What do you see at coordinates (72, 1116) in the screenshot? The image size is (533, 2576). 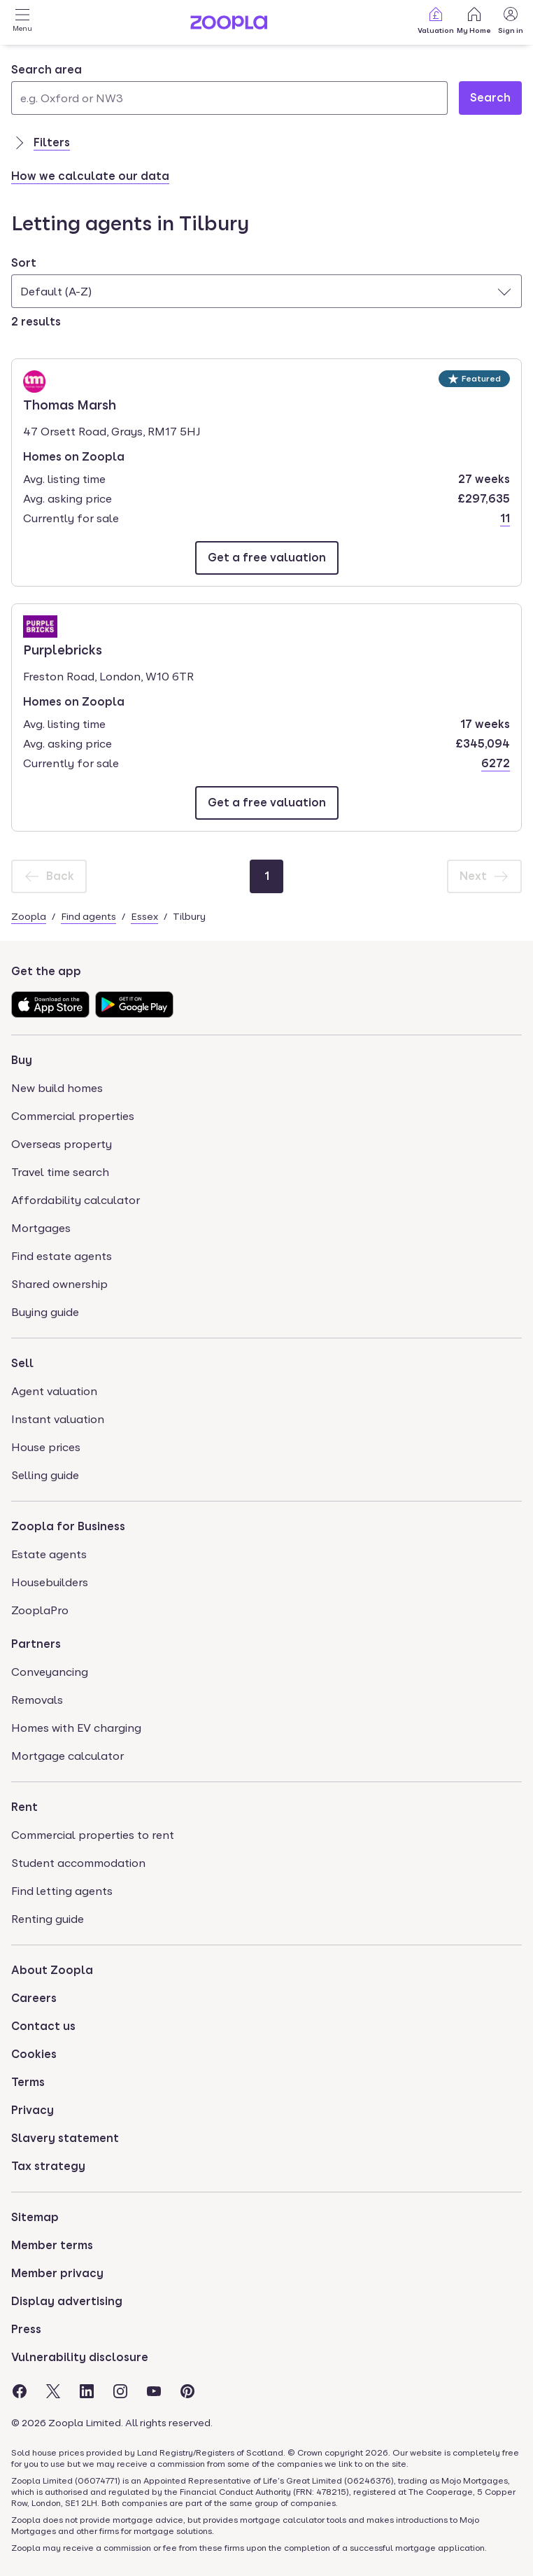 I see `Commercial properties` at bounding box center [72, 1116].